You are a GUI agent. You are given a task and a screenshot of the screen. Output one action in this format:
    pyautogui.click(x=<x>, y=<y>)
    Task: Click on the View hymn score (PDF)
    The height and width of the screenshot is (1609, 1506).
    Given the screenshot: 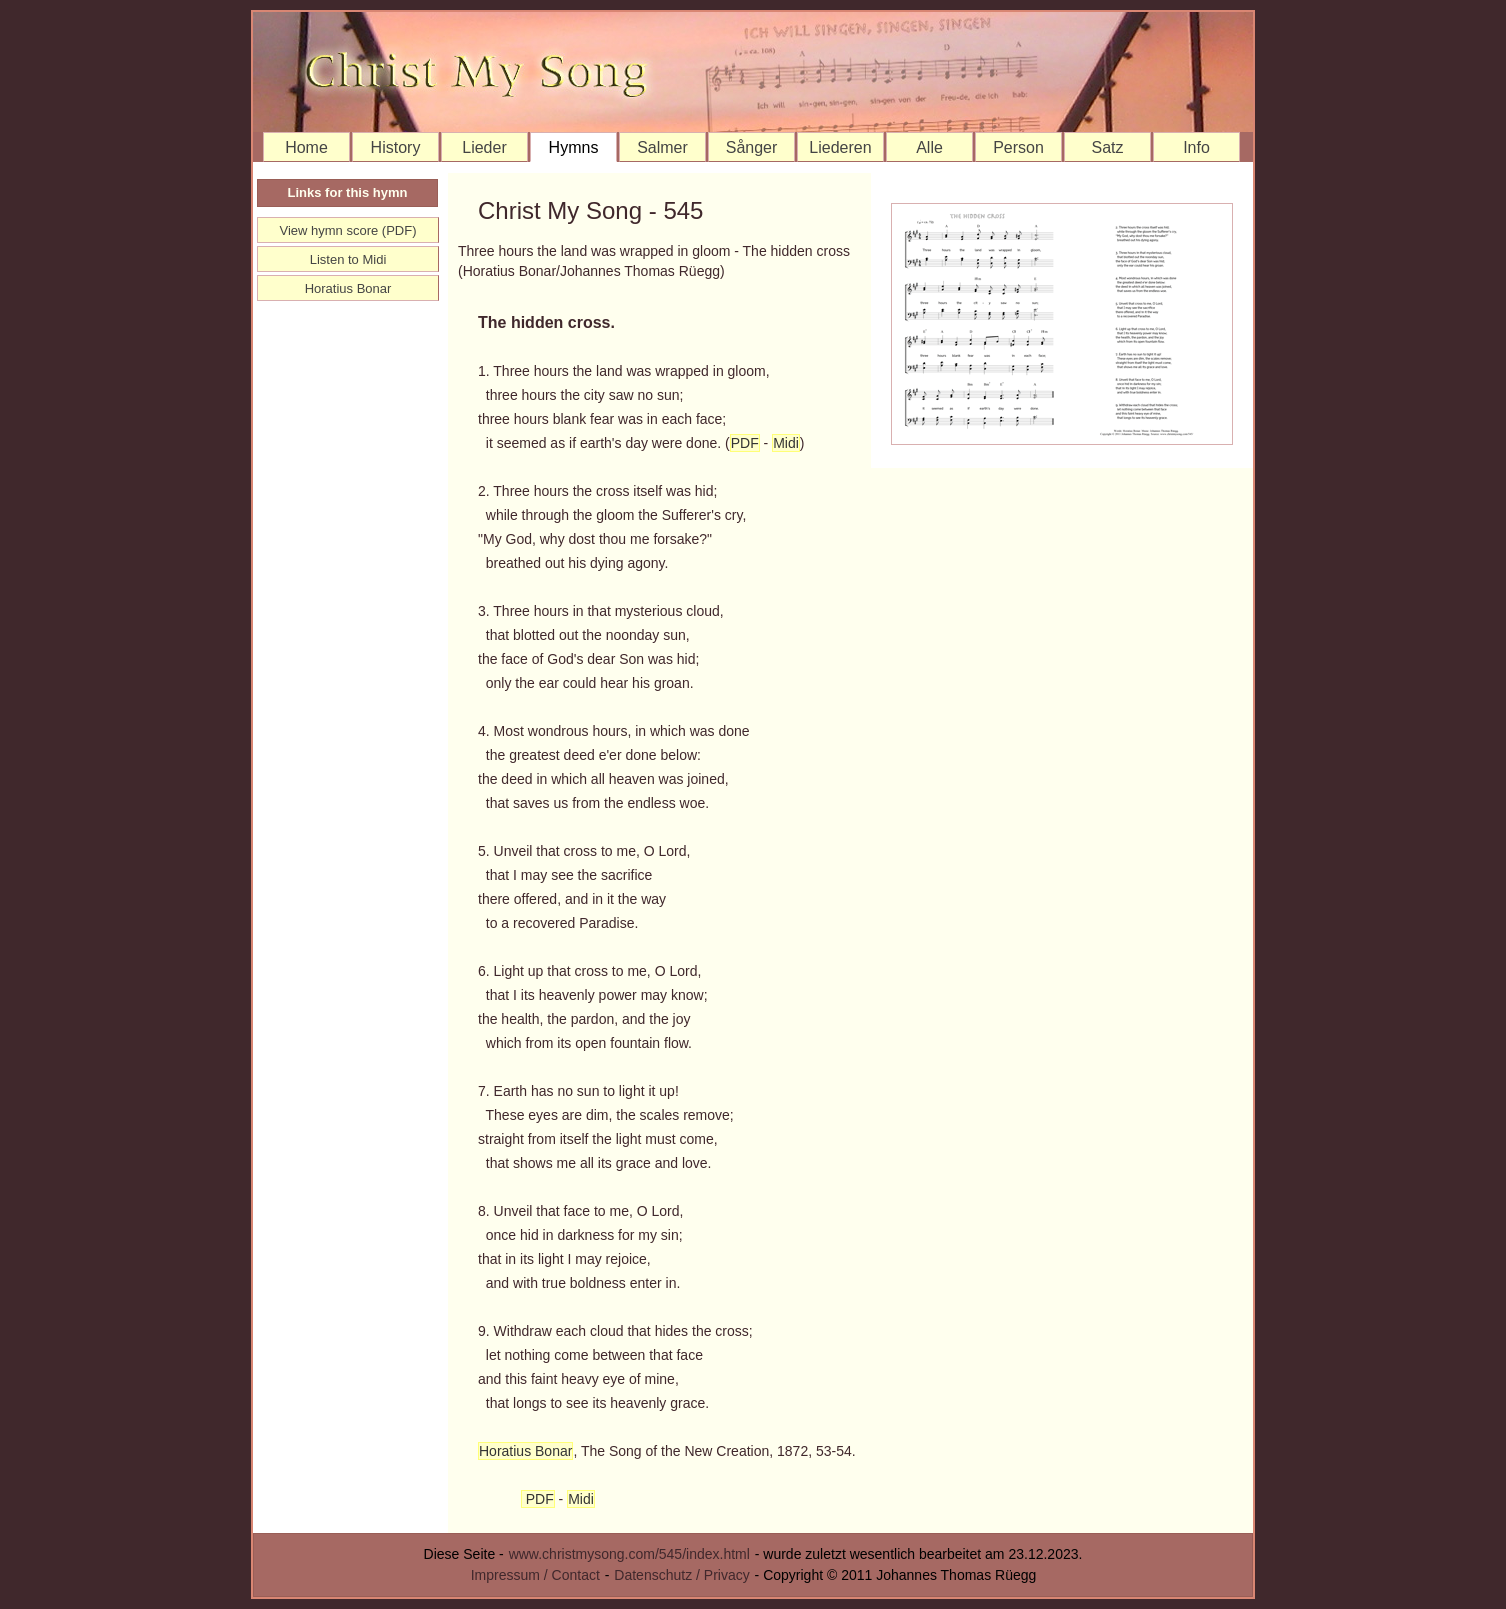 What is the action you would take?
    pyautogui.click(x=347, y=230)
    